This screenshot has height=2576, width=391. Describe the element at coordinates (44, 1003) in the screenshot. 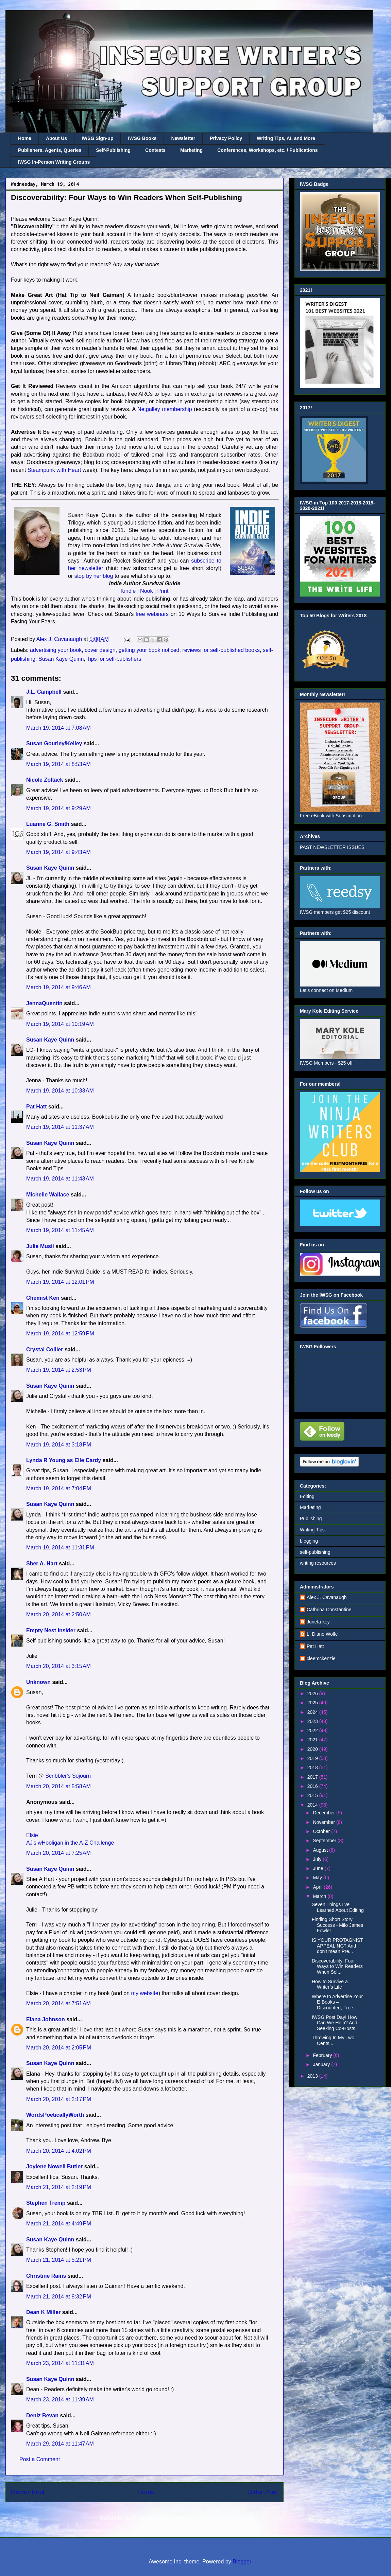

I see `JennaQuentin` at that location.